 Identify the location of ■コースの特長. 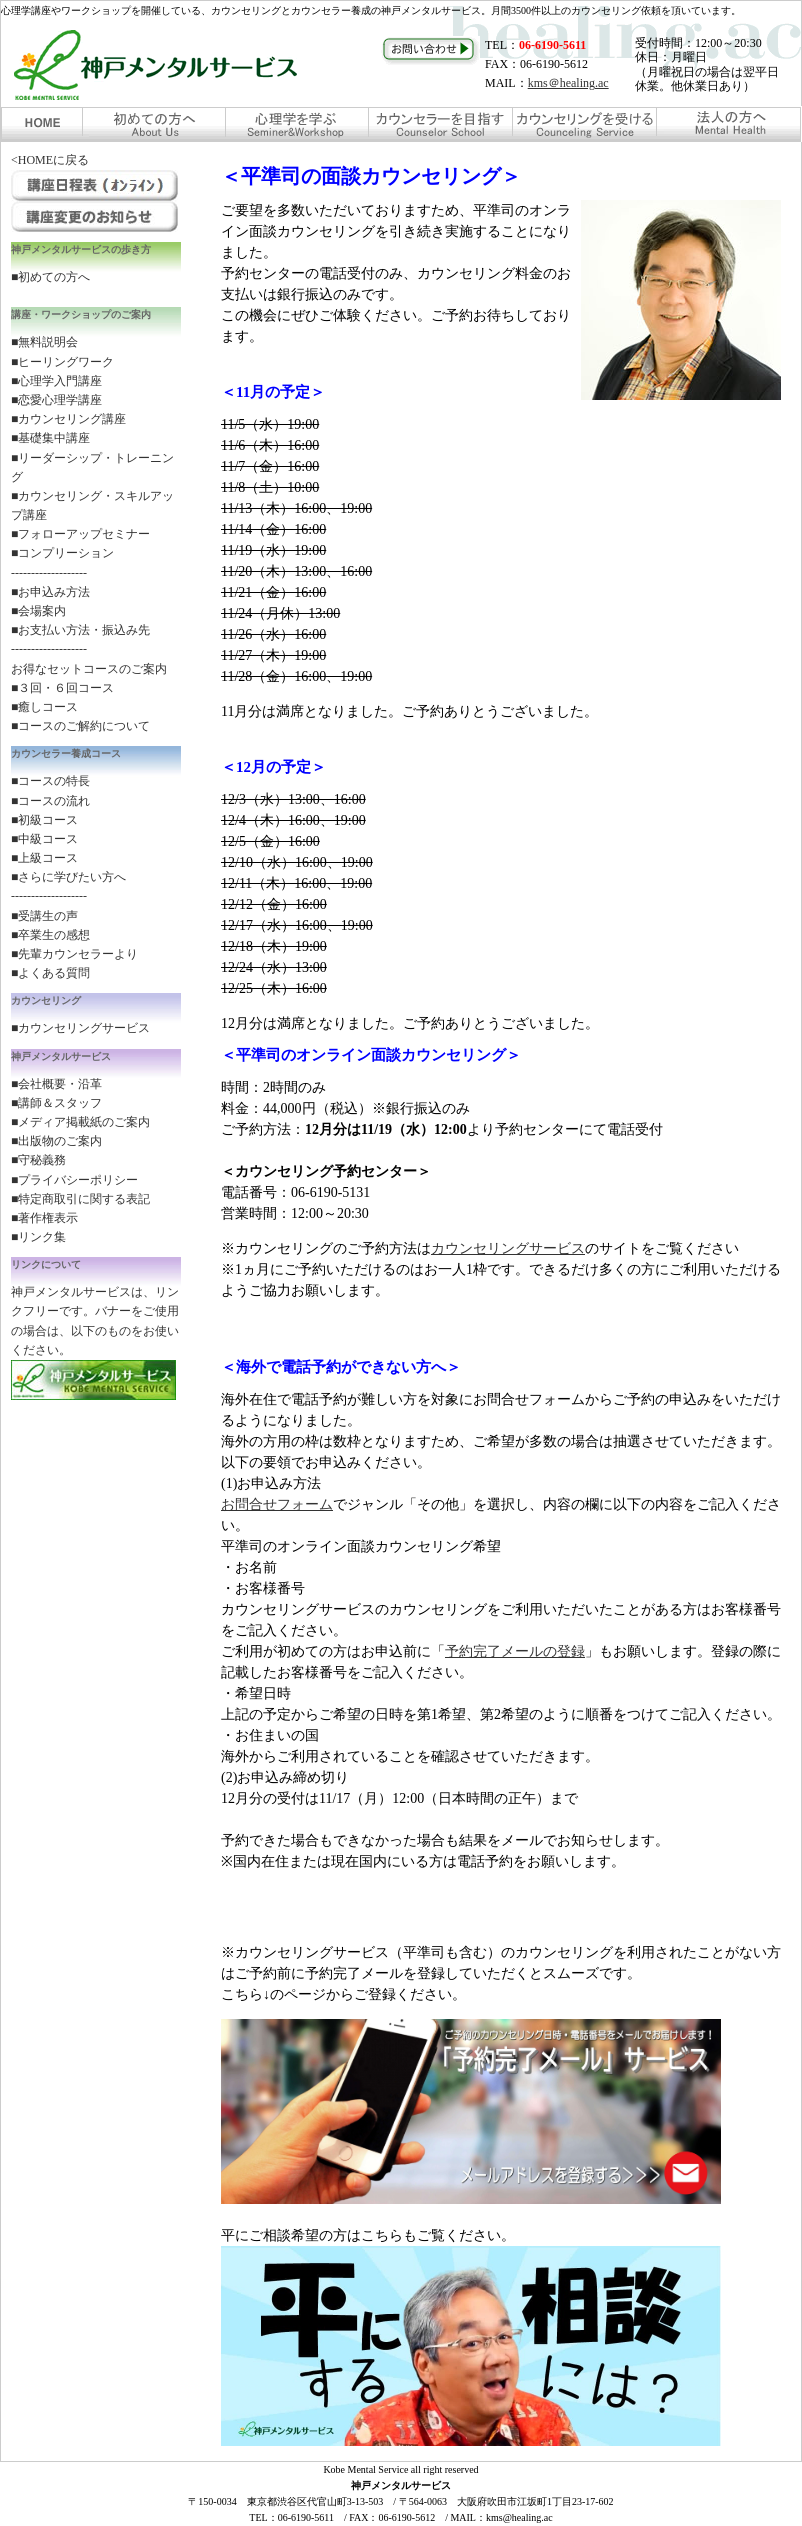
(50, 781).